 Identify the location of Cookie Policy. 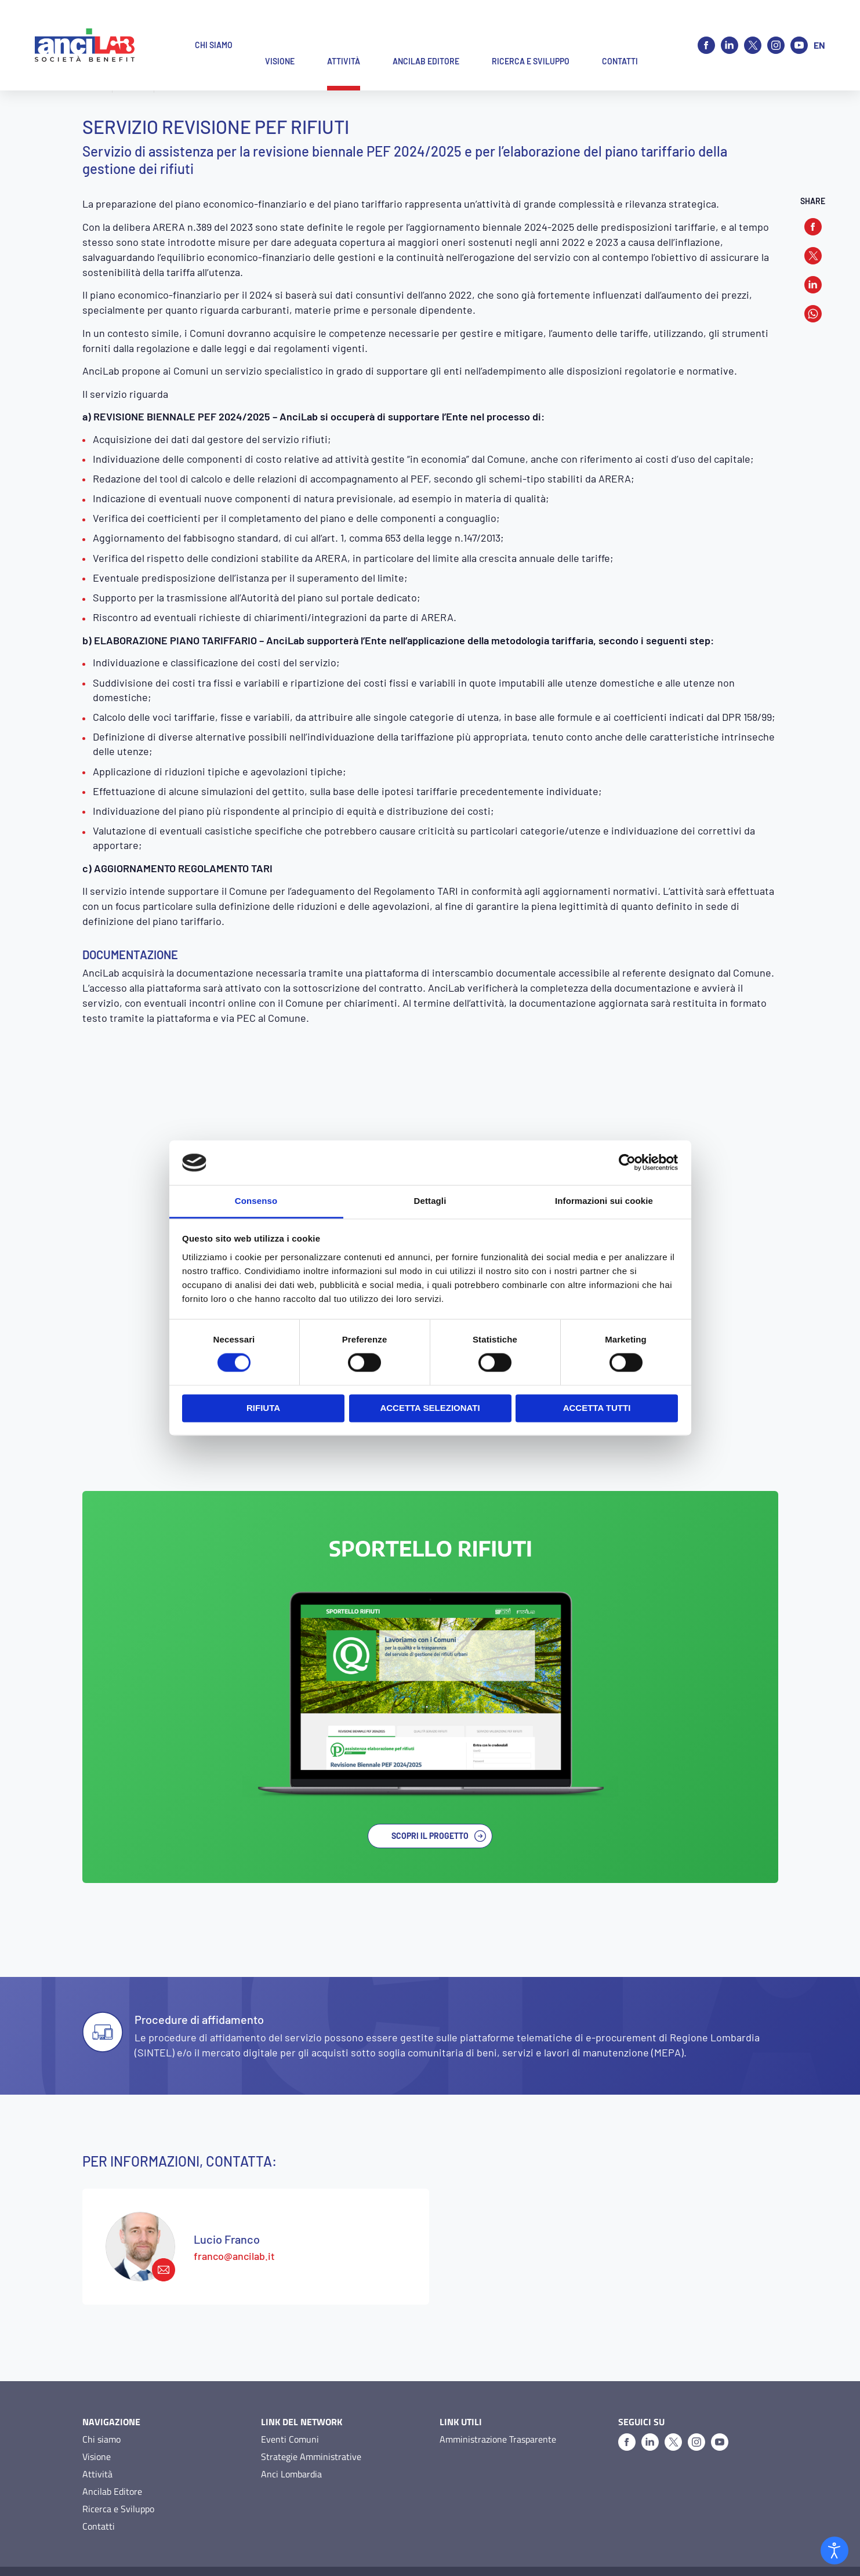
(162, 2553).